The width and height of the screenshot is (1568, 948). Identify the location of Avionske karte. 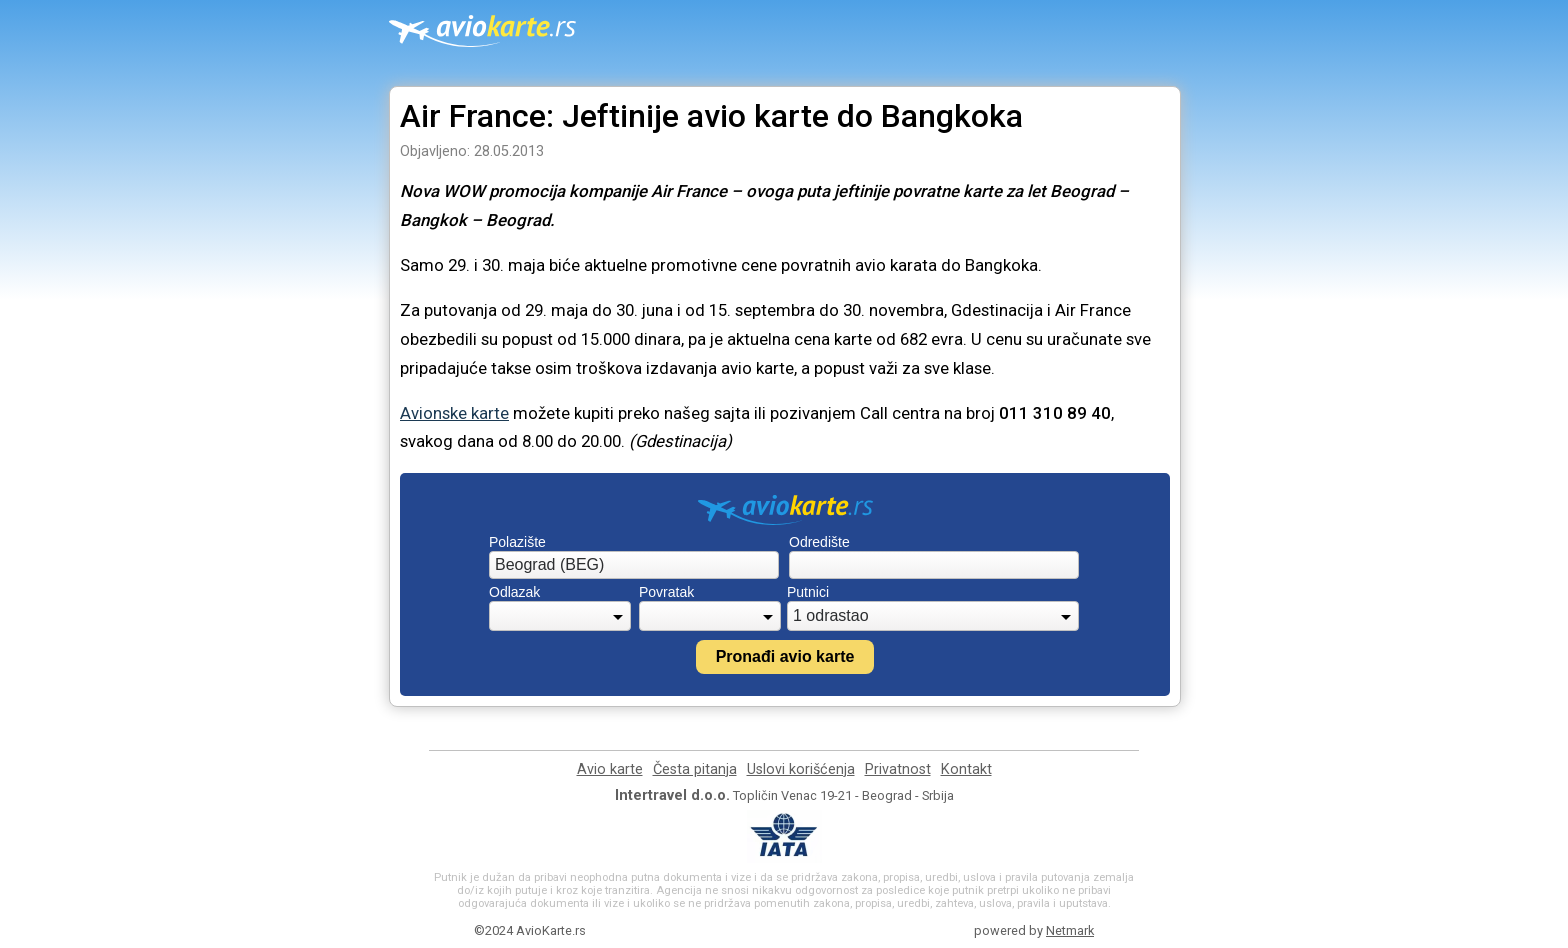
(454, 413).